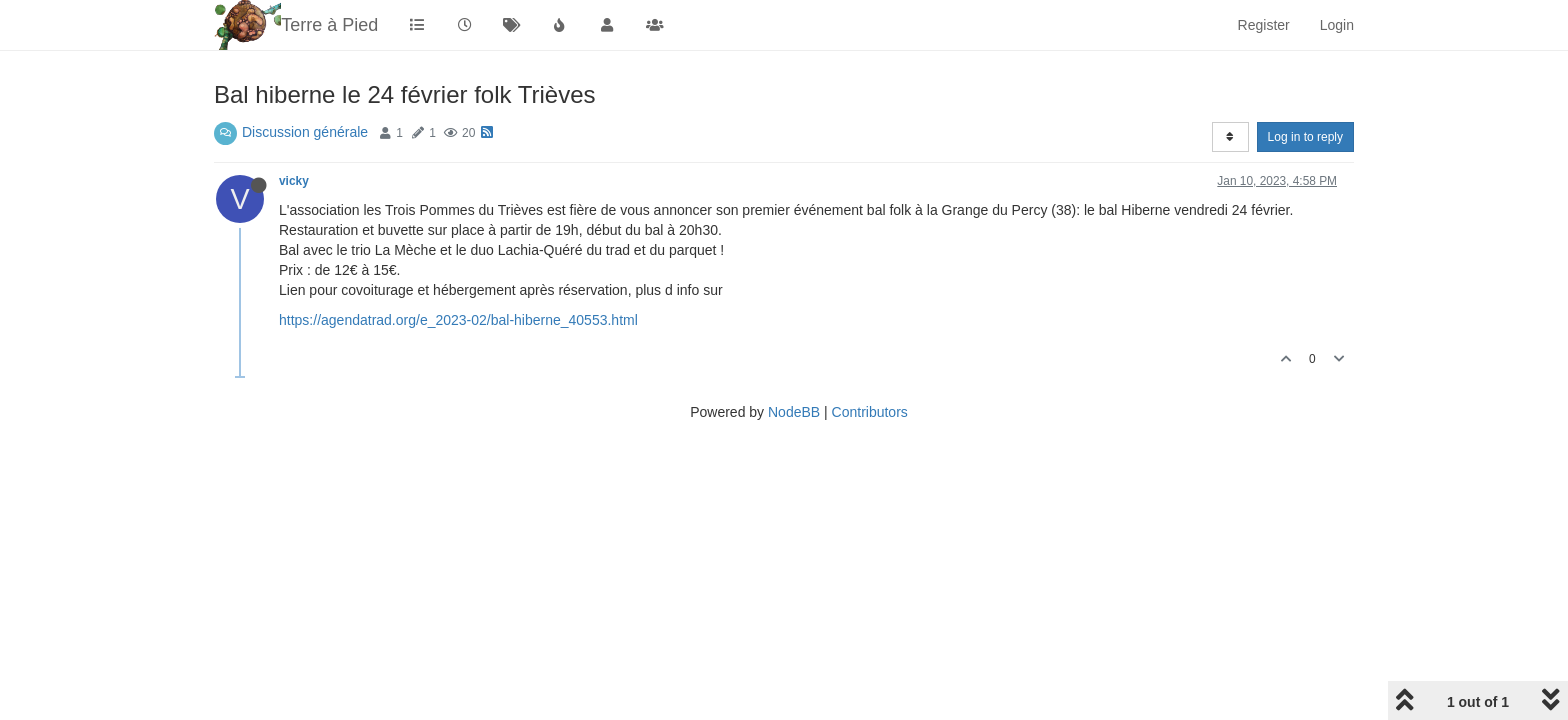  What do you see at coordinates (294, 181) in the screenshot?
I see `vicky` at bounding box center [294, 181].